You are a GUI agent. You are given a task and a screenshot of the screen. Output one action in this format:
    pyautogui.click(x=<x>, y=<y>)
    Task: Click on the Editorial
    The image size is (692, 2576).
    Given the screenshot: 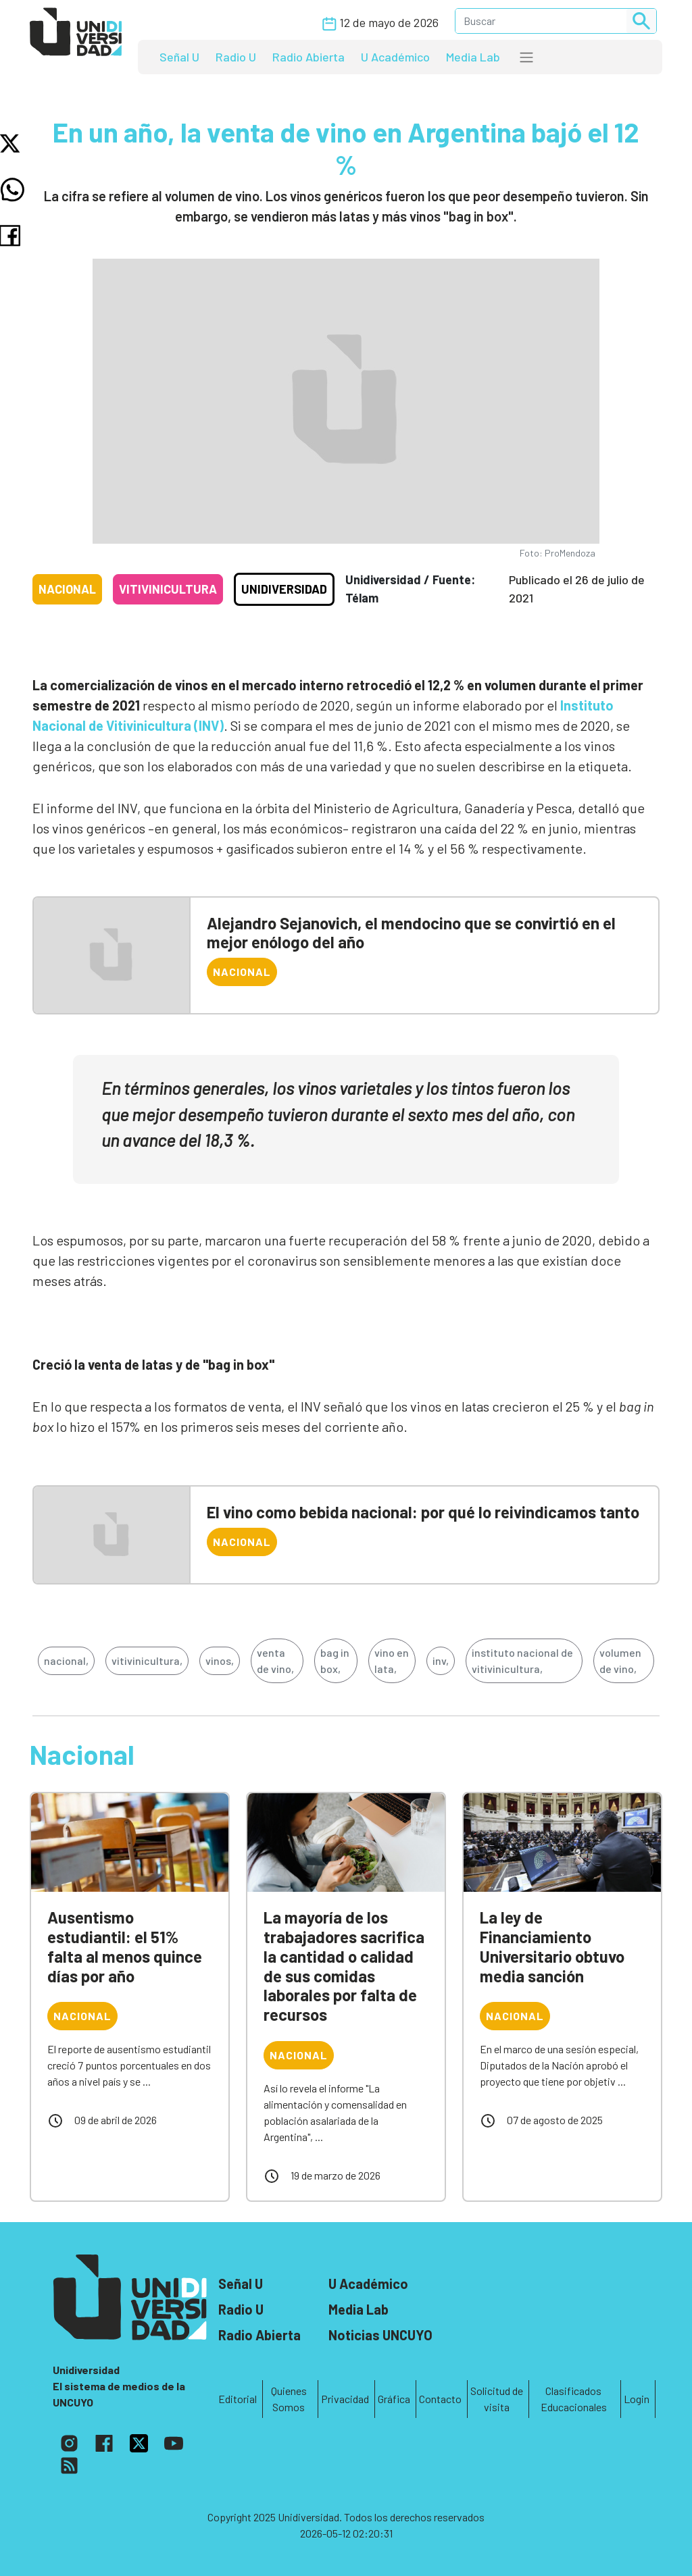 What is the action you would take?
    pyautogui.click(x=237, y=2398)
    